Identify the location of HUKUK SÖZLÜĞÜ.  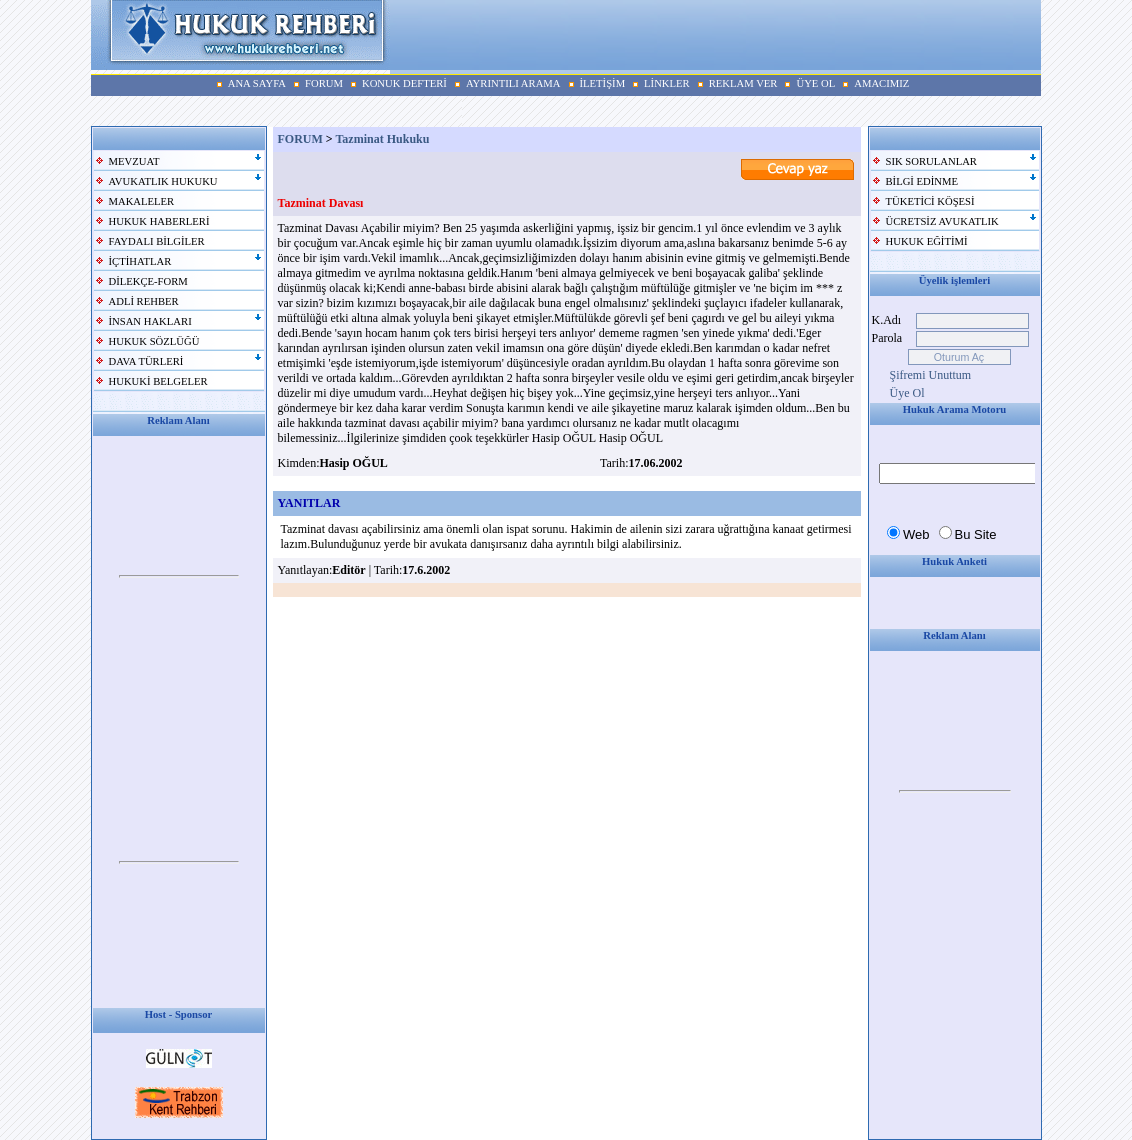
(154, 341).